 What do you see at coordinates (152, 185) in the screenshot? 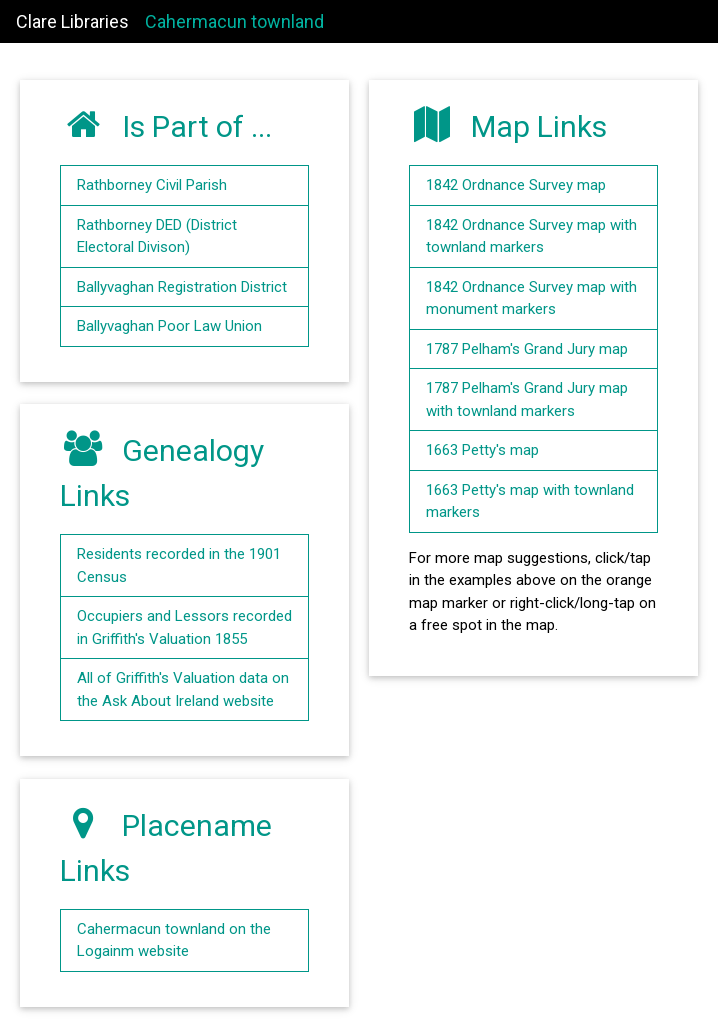
I see `Rathborney Civil Parish` at bounding box center [152, 185].